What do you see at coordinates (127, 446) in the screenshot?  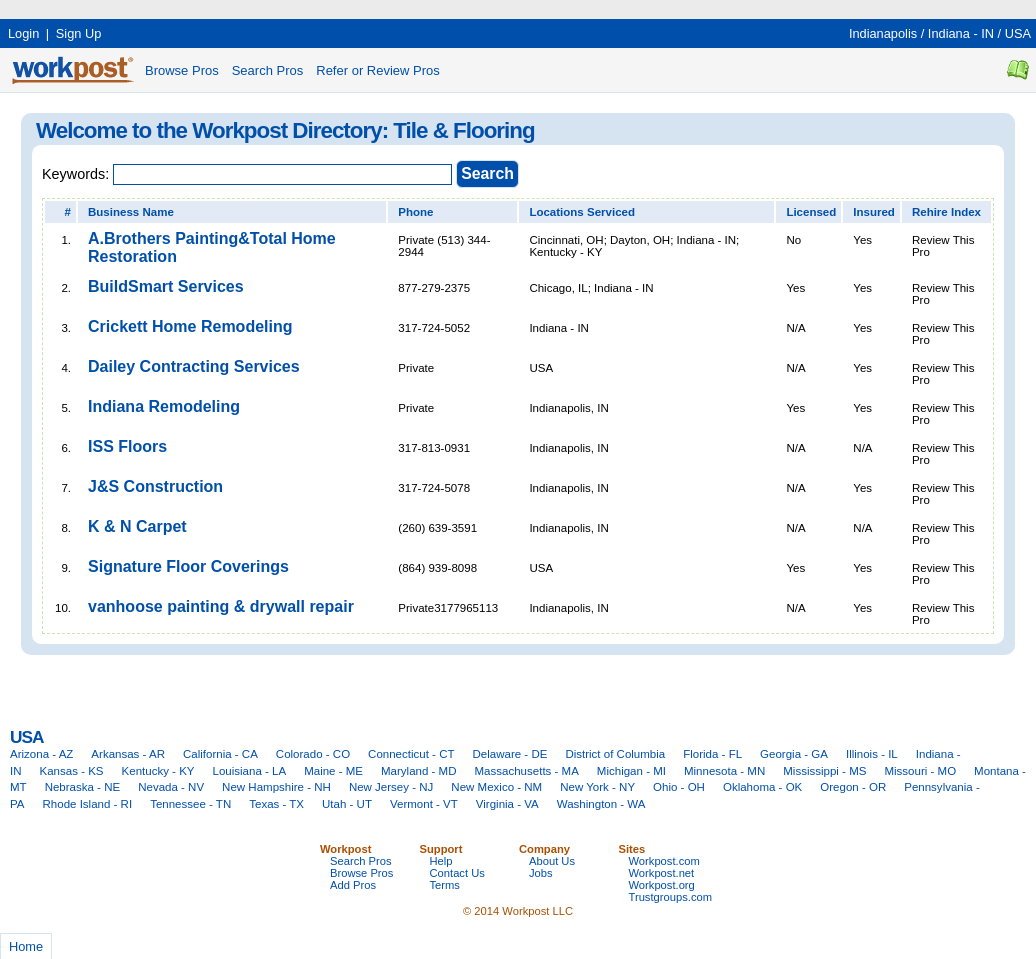 I see `ISS Floors` at bounding box center [127, 446].